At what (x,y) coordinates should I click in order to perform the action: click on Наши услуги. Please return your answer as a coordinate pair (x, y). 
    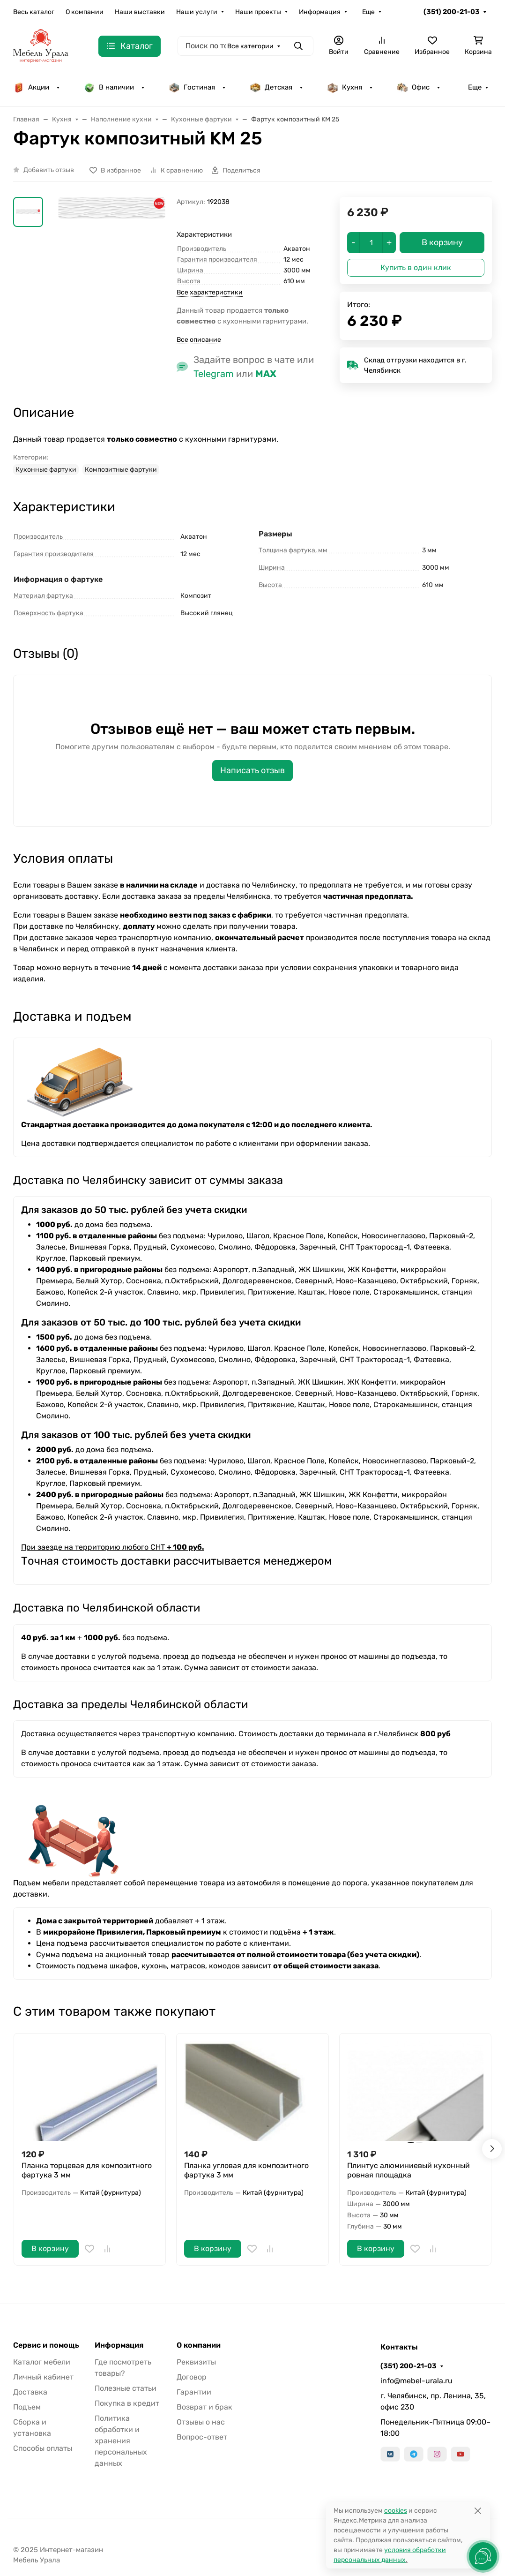
    Looking at the image, I should click on (196, 12).